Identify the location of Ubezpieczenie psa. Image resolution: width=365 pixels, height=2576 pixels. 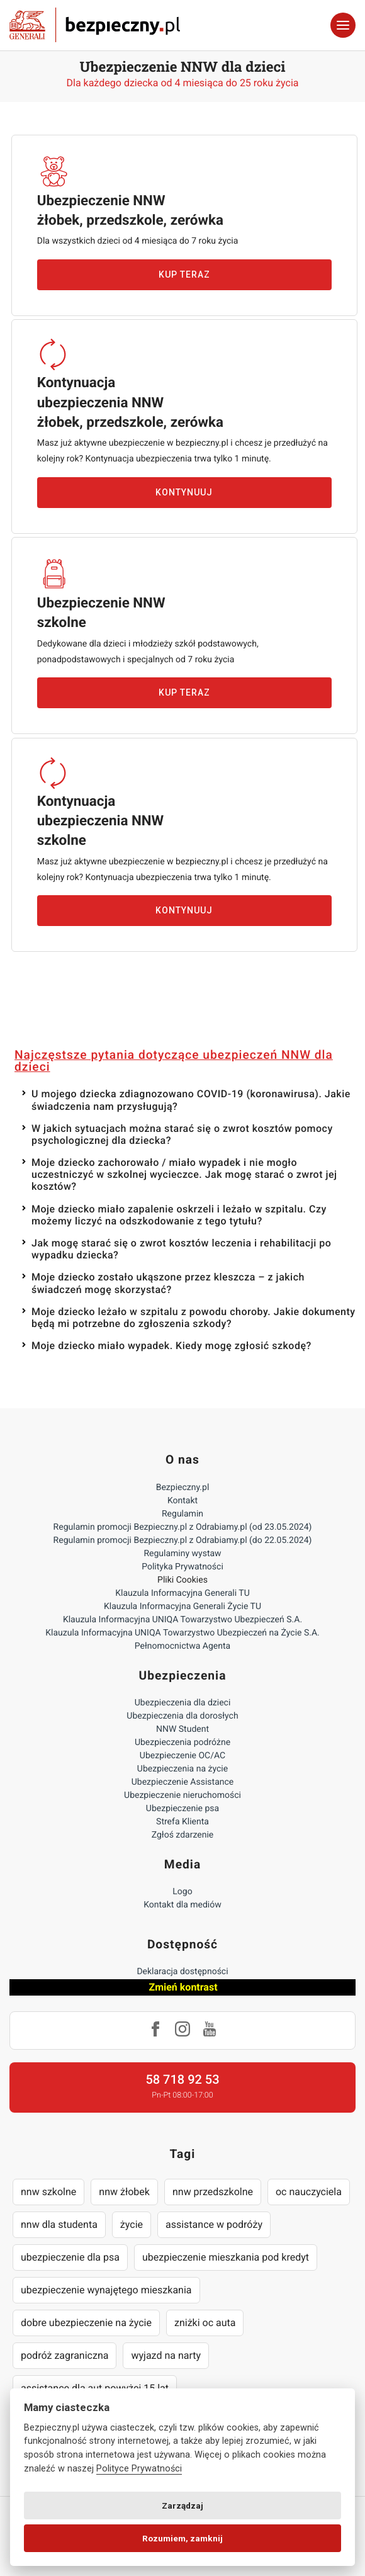
(182, 1809).